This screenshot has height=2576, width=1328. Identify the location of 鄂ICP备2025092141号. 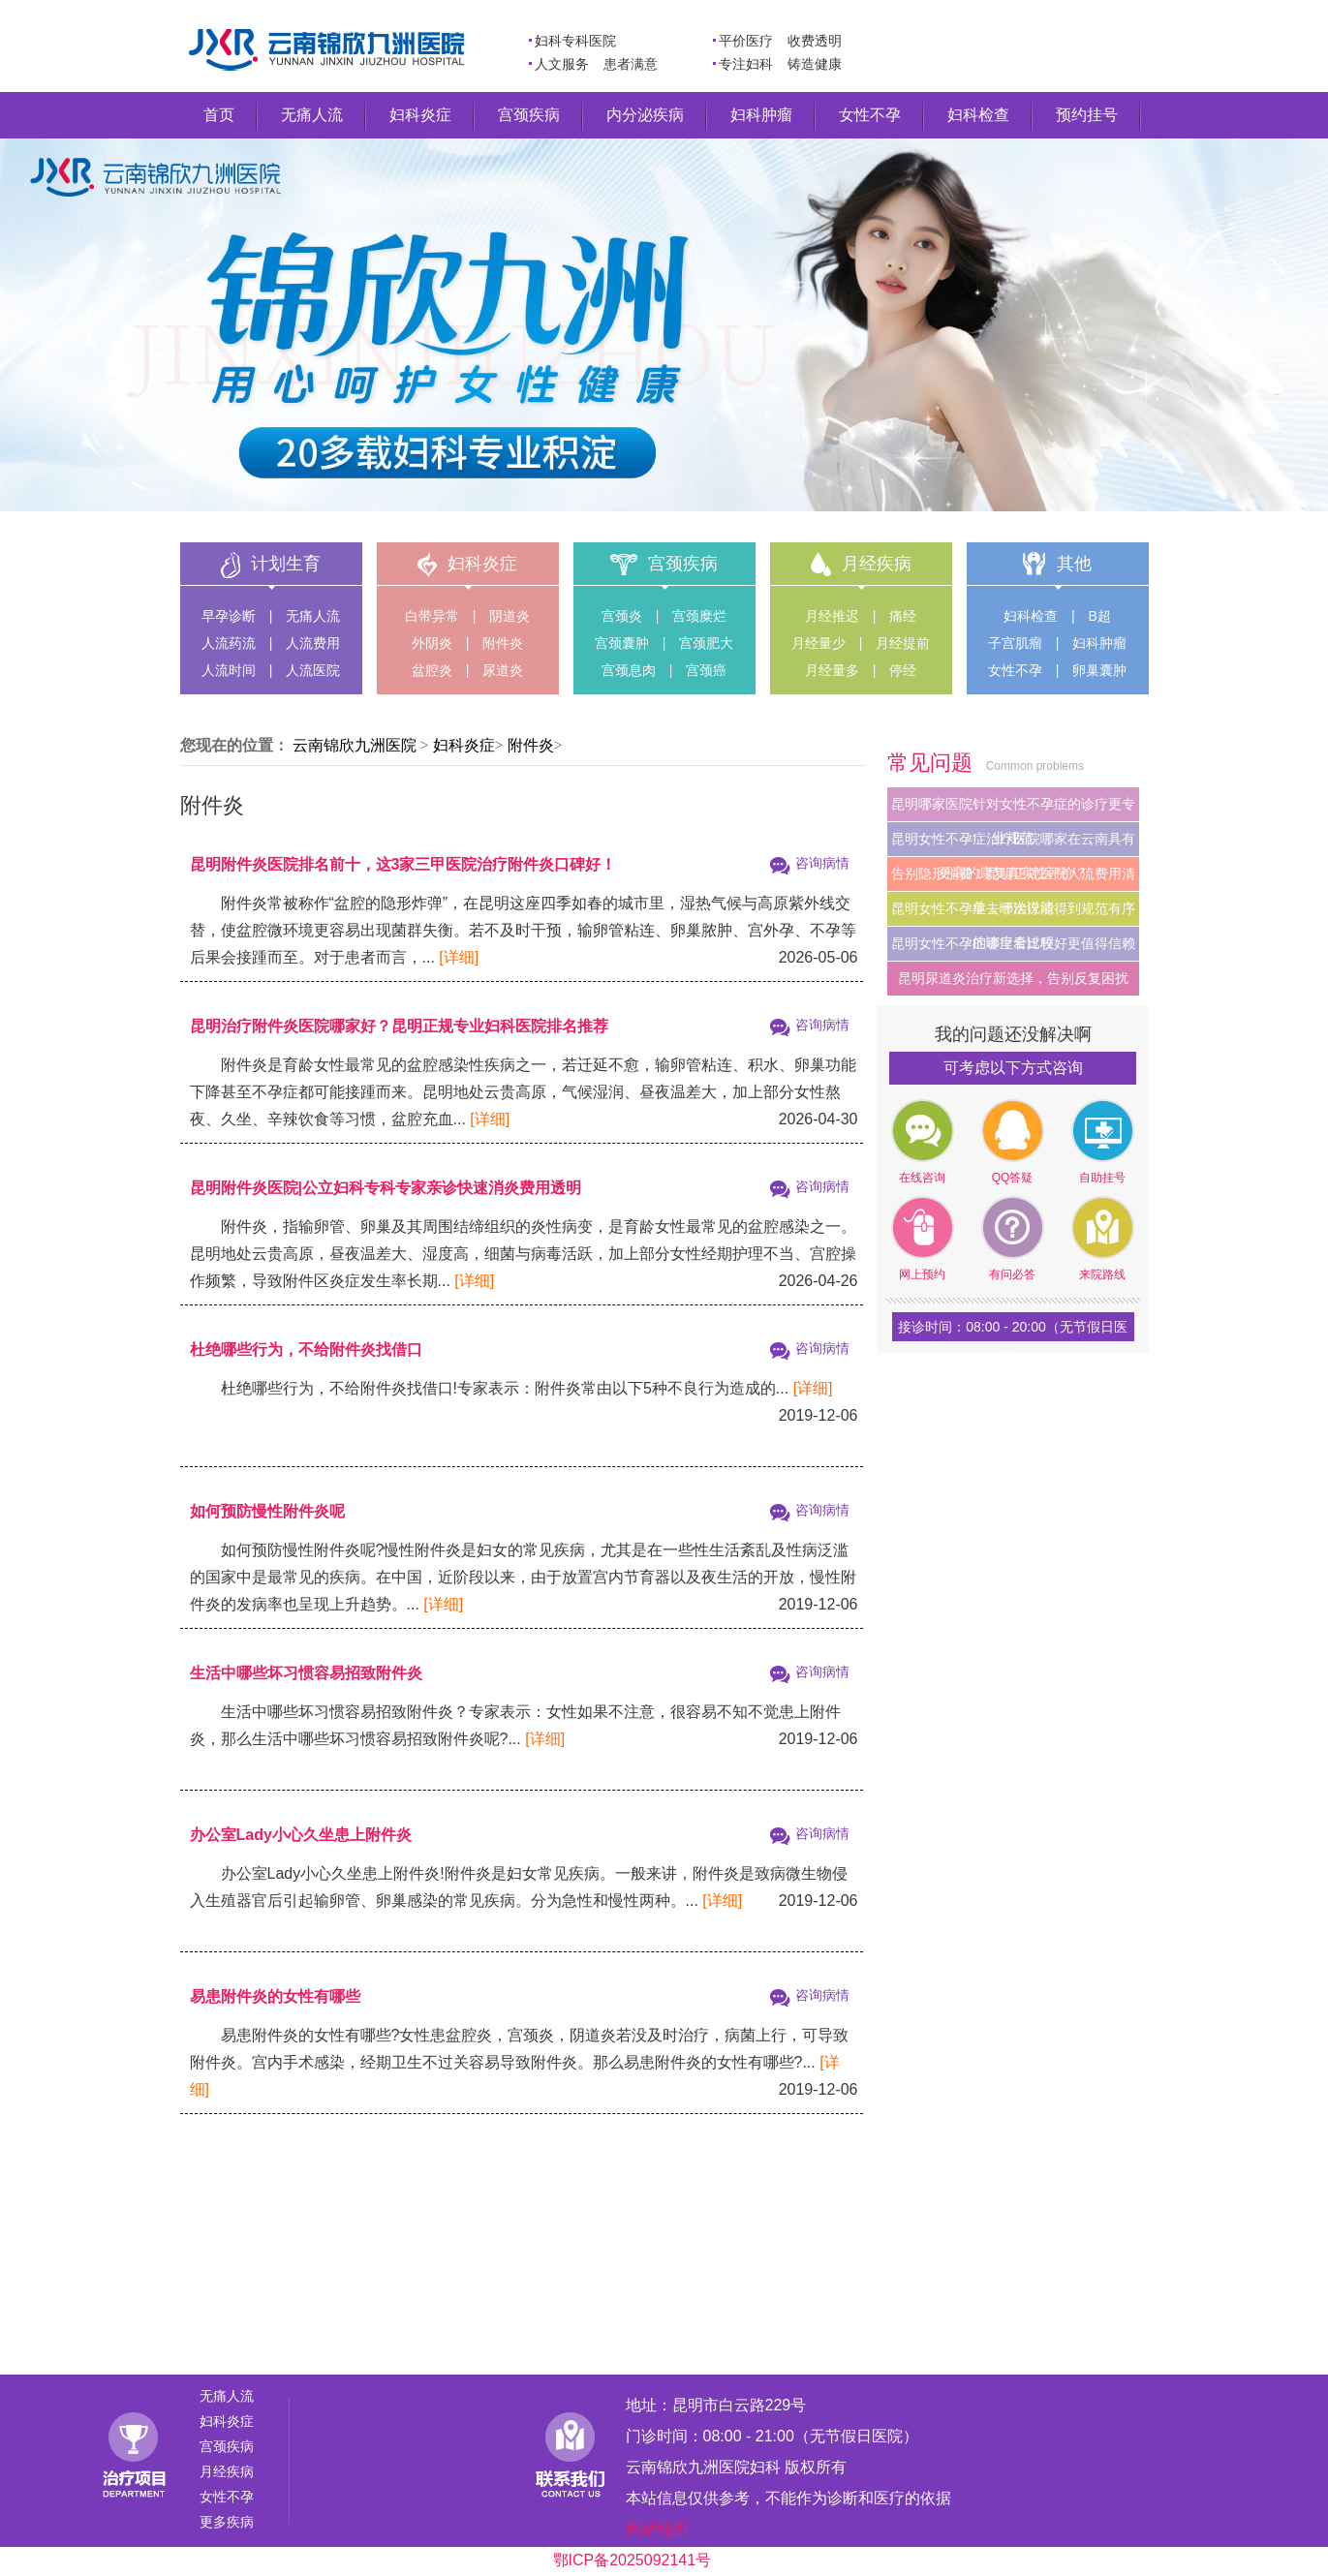
(632, 2560).